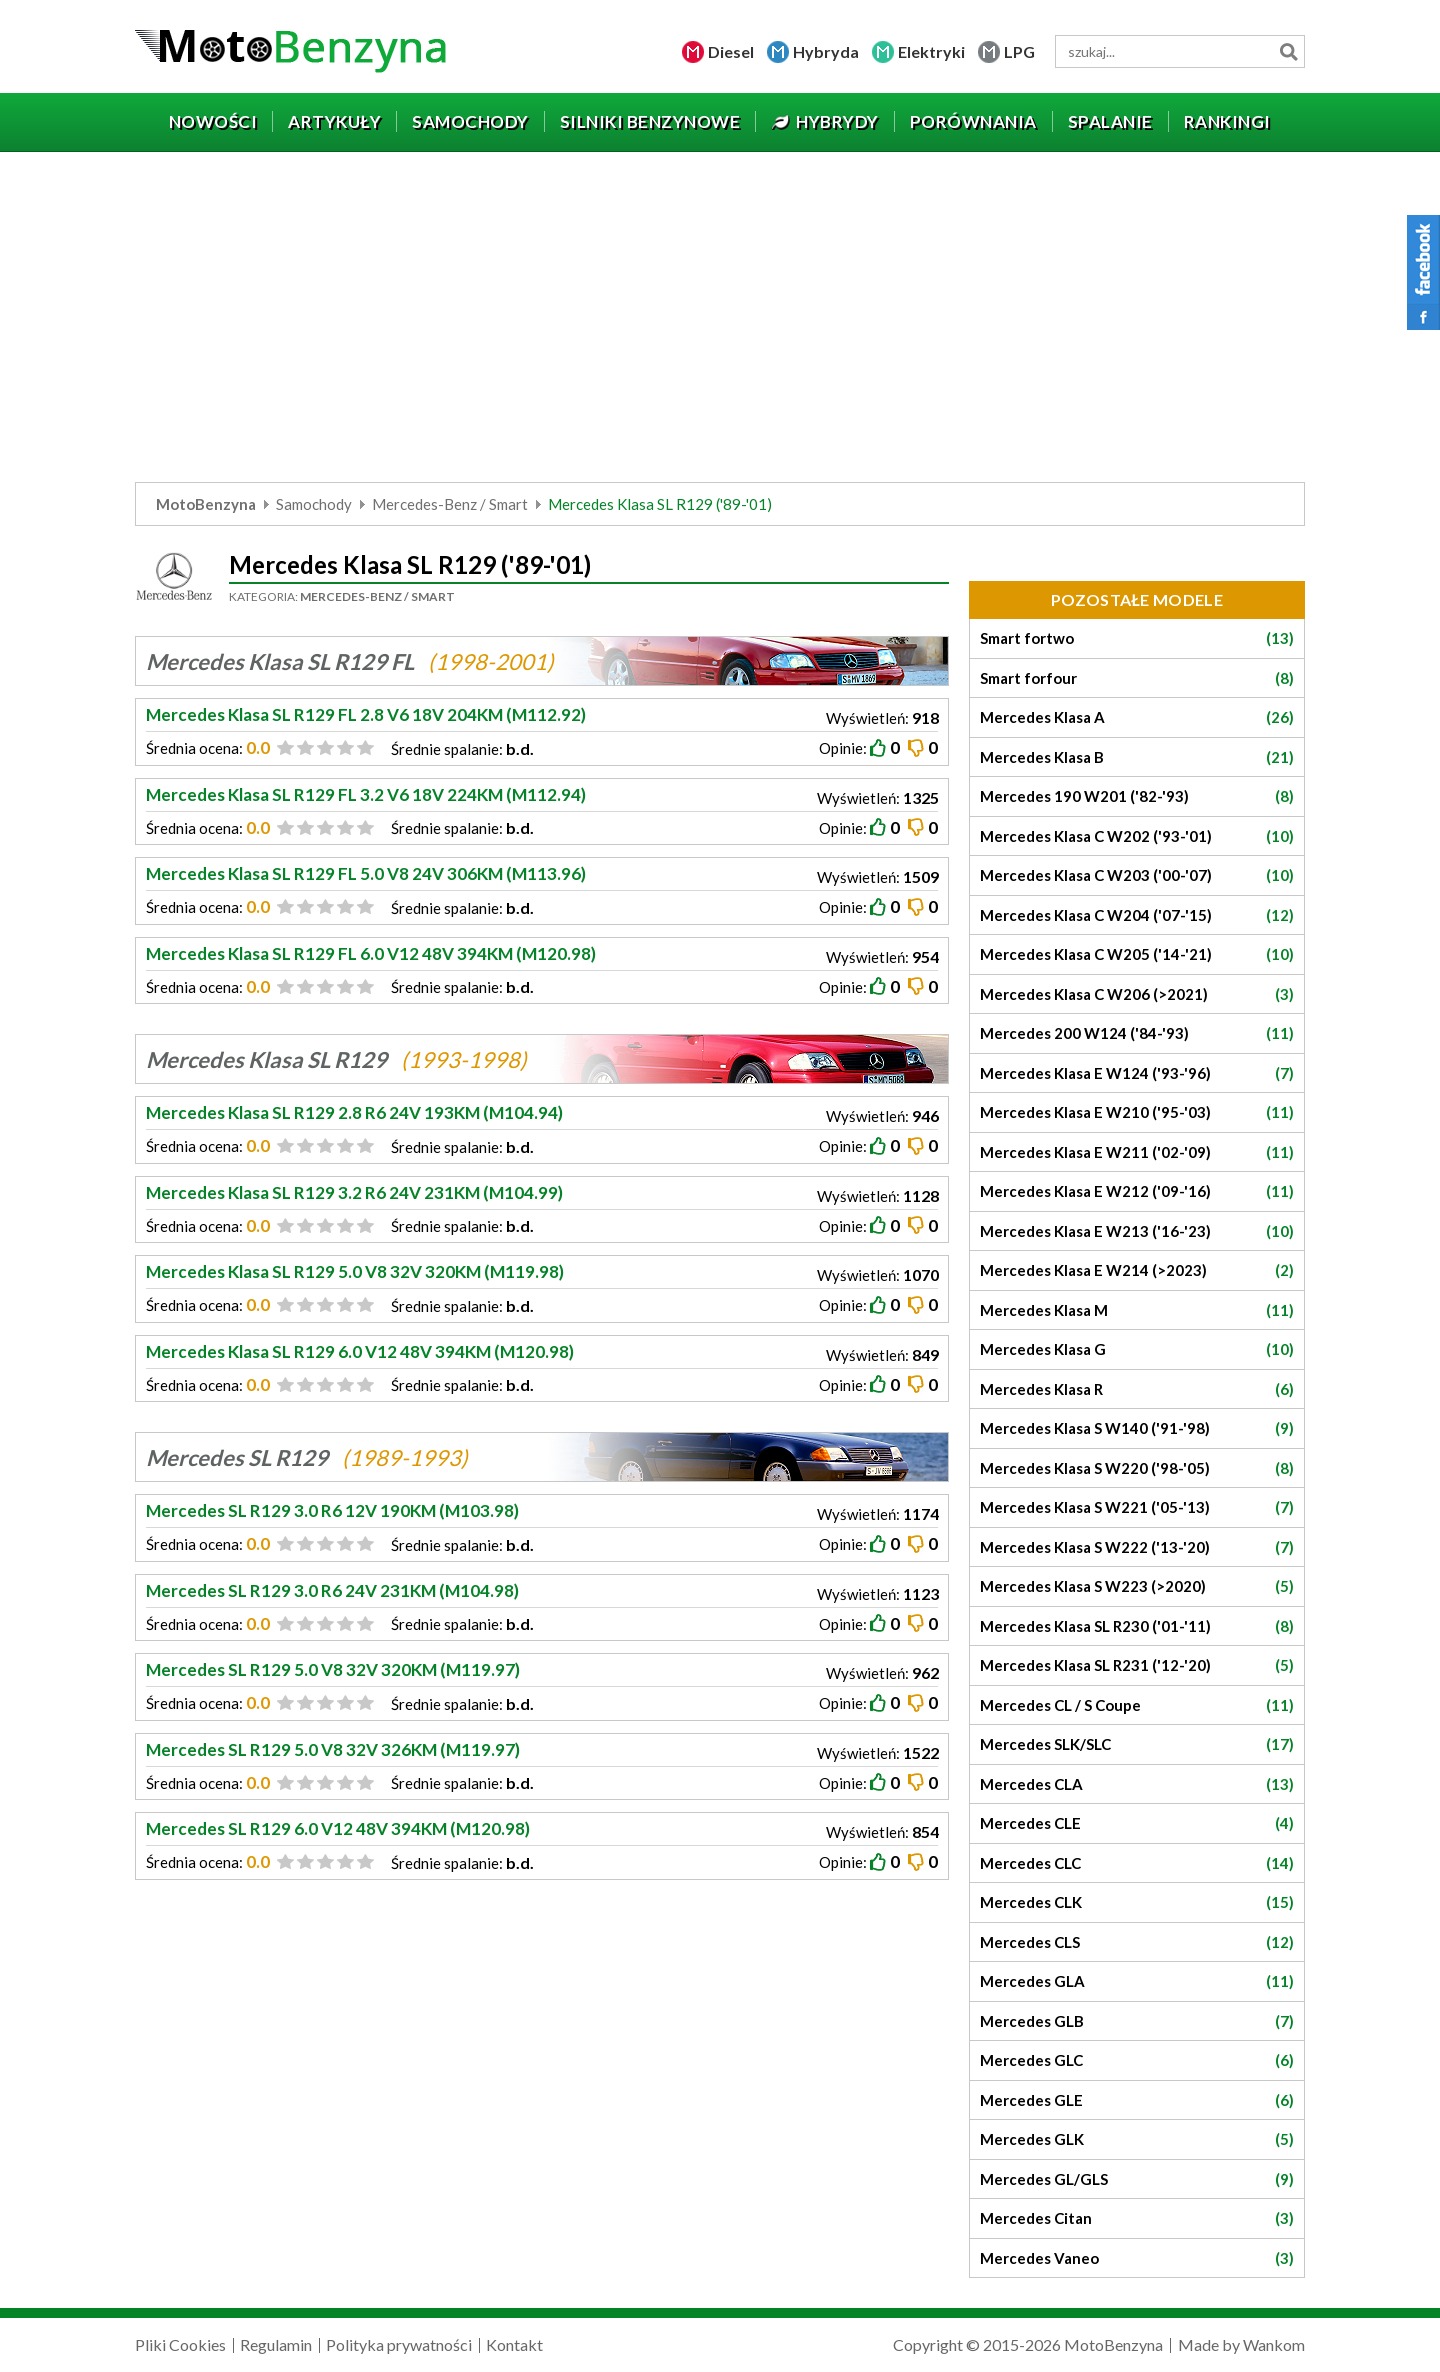 The image size is (1440, 2372). I want to click on Mercedes GLB, so click(1137, 2021).